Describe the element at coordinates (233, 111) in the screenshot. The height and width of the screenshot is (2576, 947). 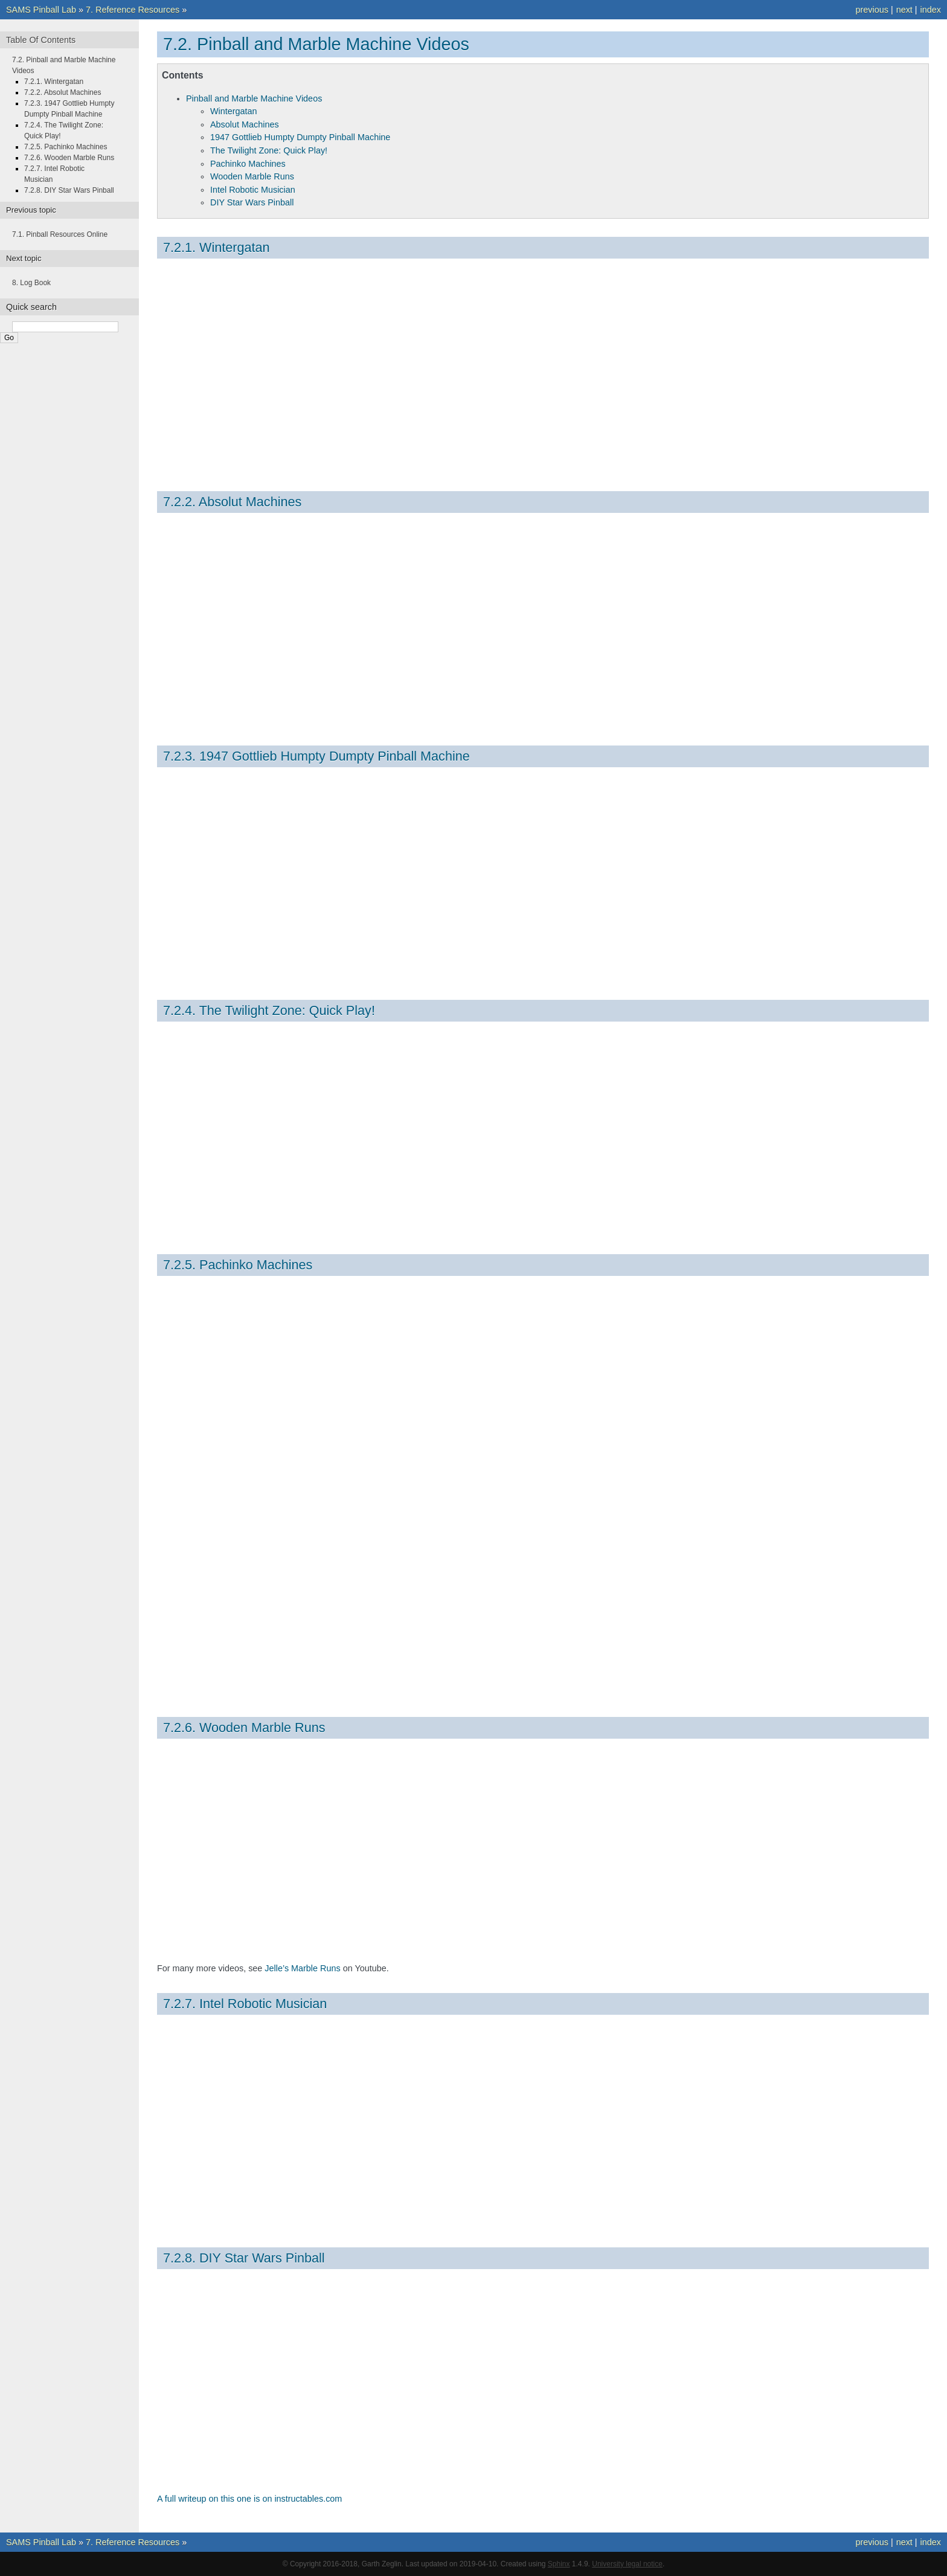
I see `Wintergatan` at that location.